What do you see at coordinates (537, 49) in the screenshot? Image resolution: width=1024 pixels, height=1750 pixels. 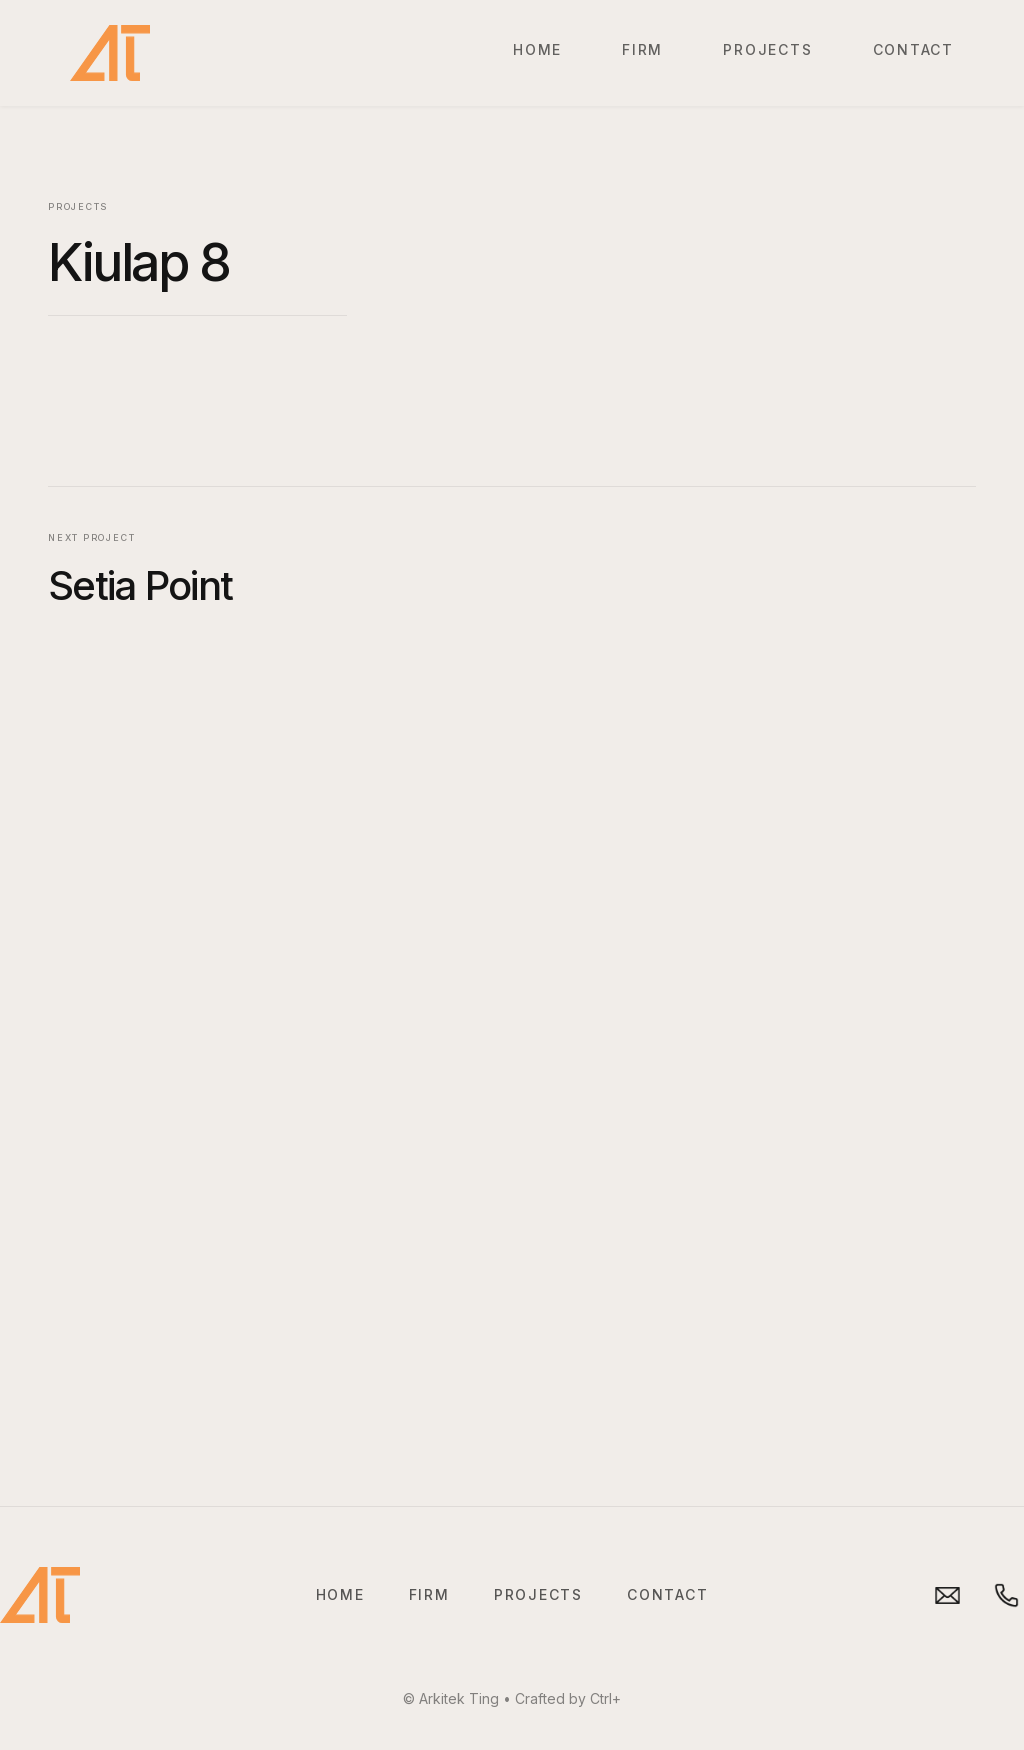 I see `Home` at bounding box center [537, 49].